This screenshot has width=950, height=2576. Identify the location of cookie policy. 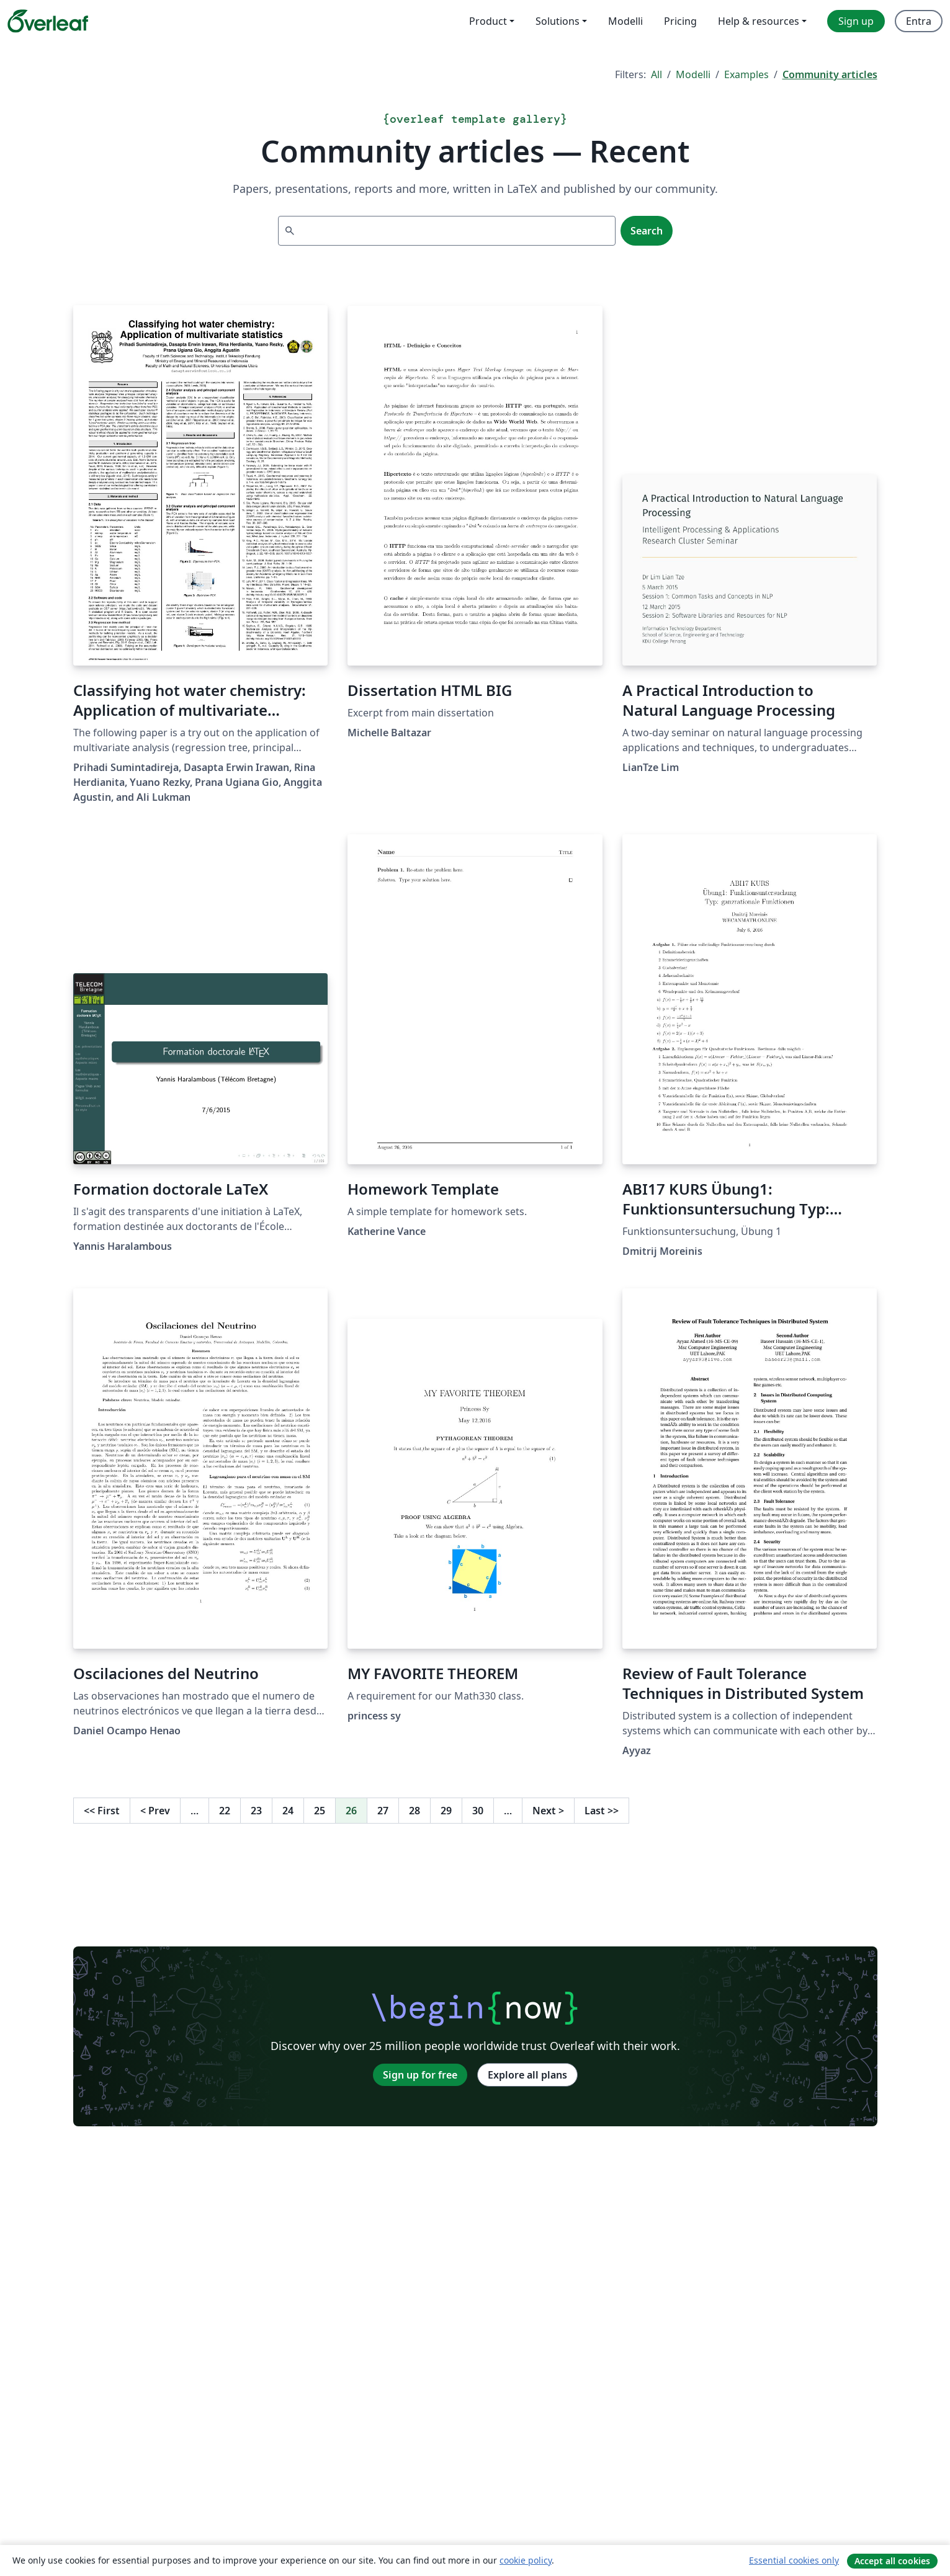
(526, 2560).